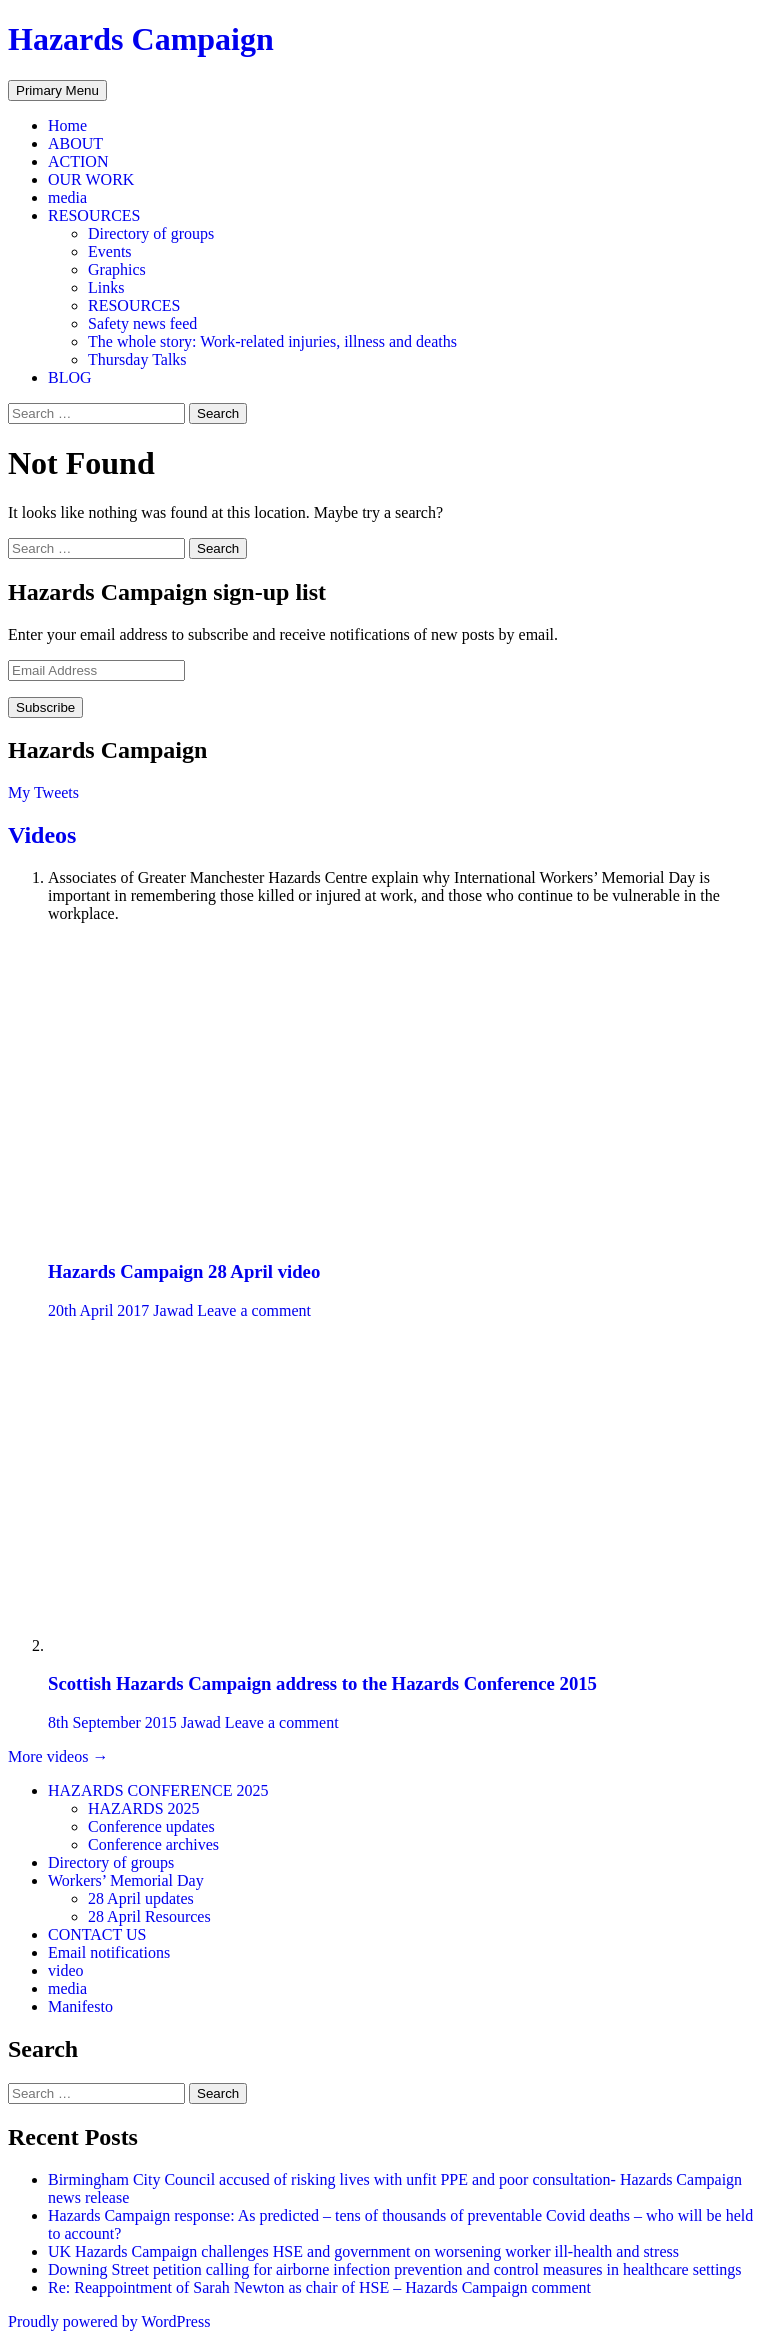 Image resolution: width=768 pixels, height=2339 pixels. Describe the element at coordinates (141, 39) in the screenshot. I see `Hazards Campaign` at that location.